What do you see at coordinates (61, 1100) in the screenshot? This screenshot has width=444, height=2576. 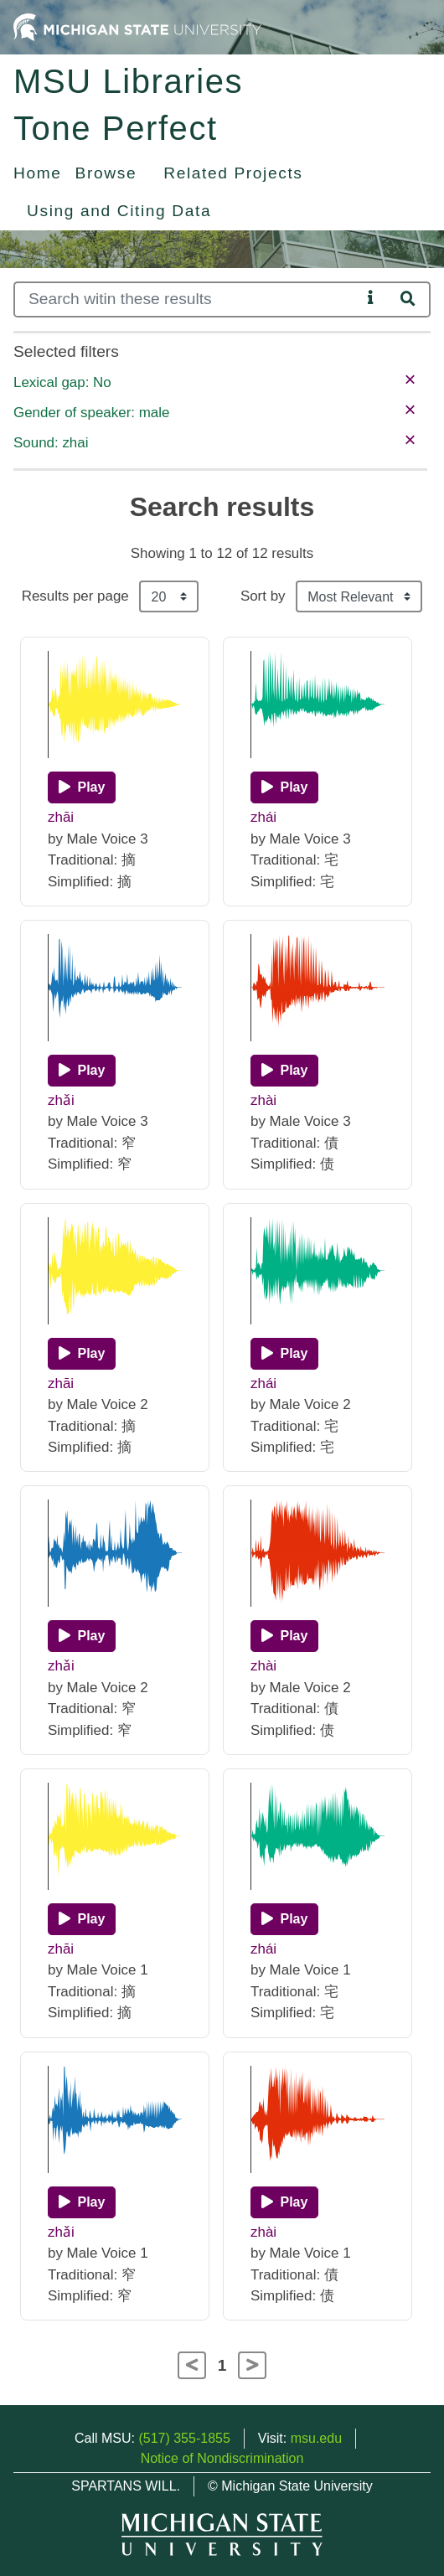 I see `zhǎi` at bounding box center [61, 1100].